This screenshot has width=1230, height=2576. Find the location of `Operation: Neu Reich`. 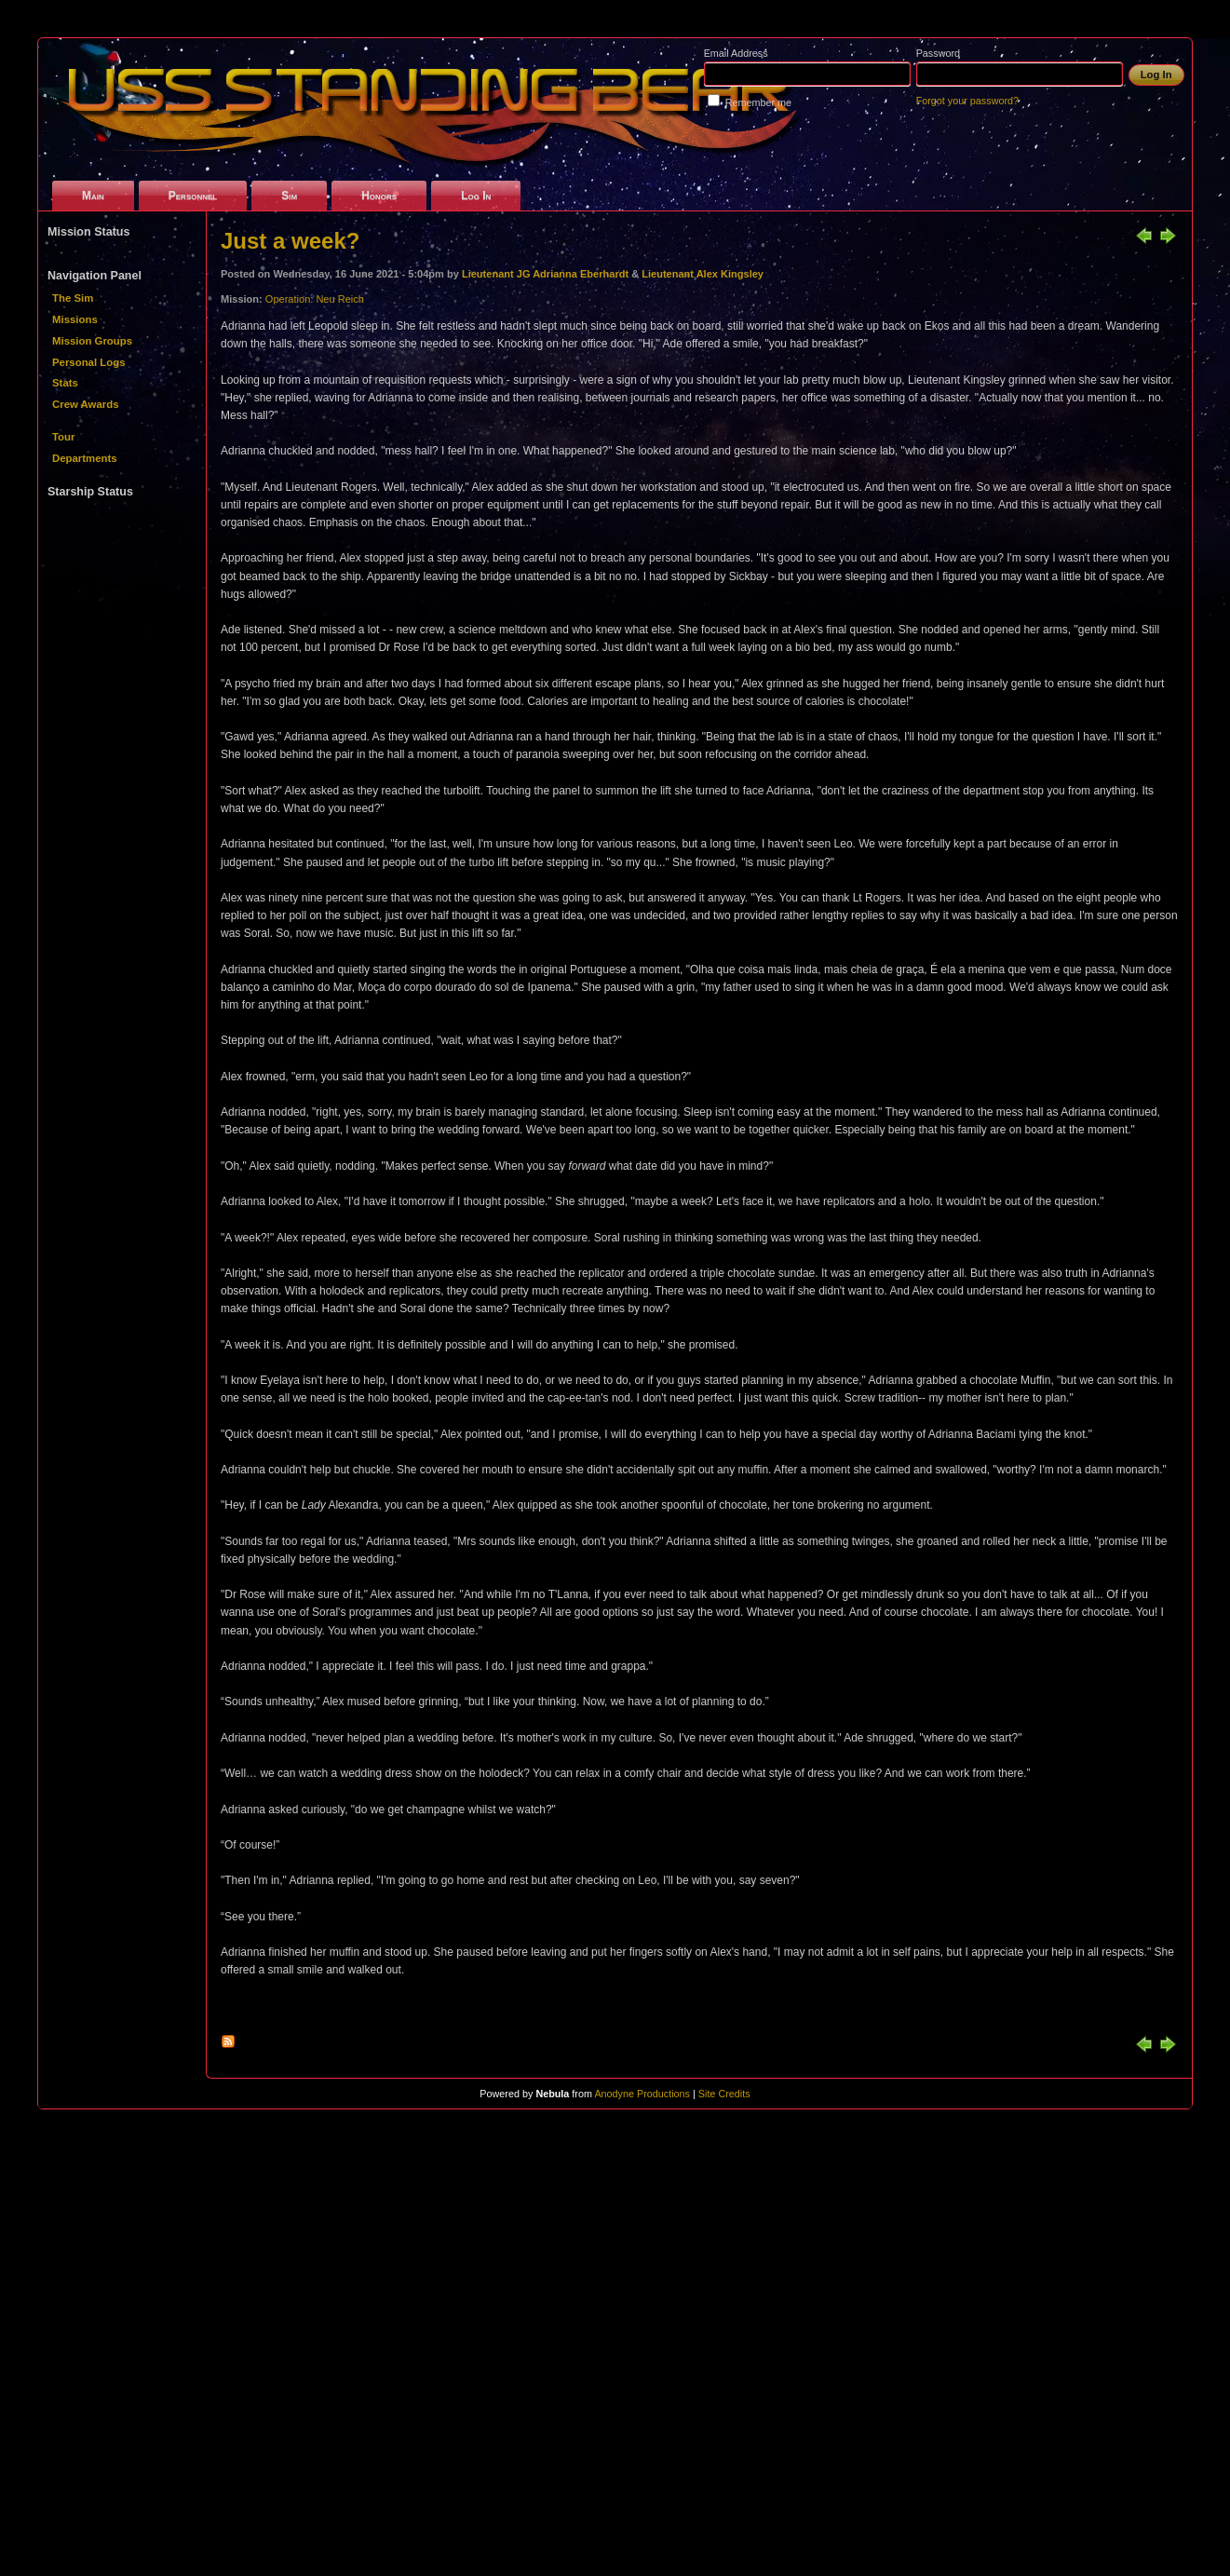

Operation: Neu Reich is located at coordinates (314, 299).